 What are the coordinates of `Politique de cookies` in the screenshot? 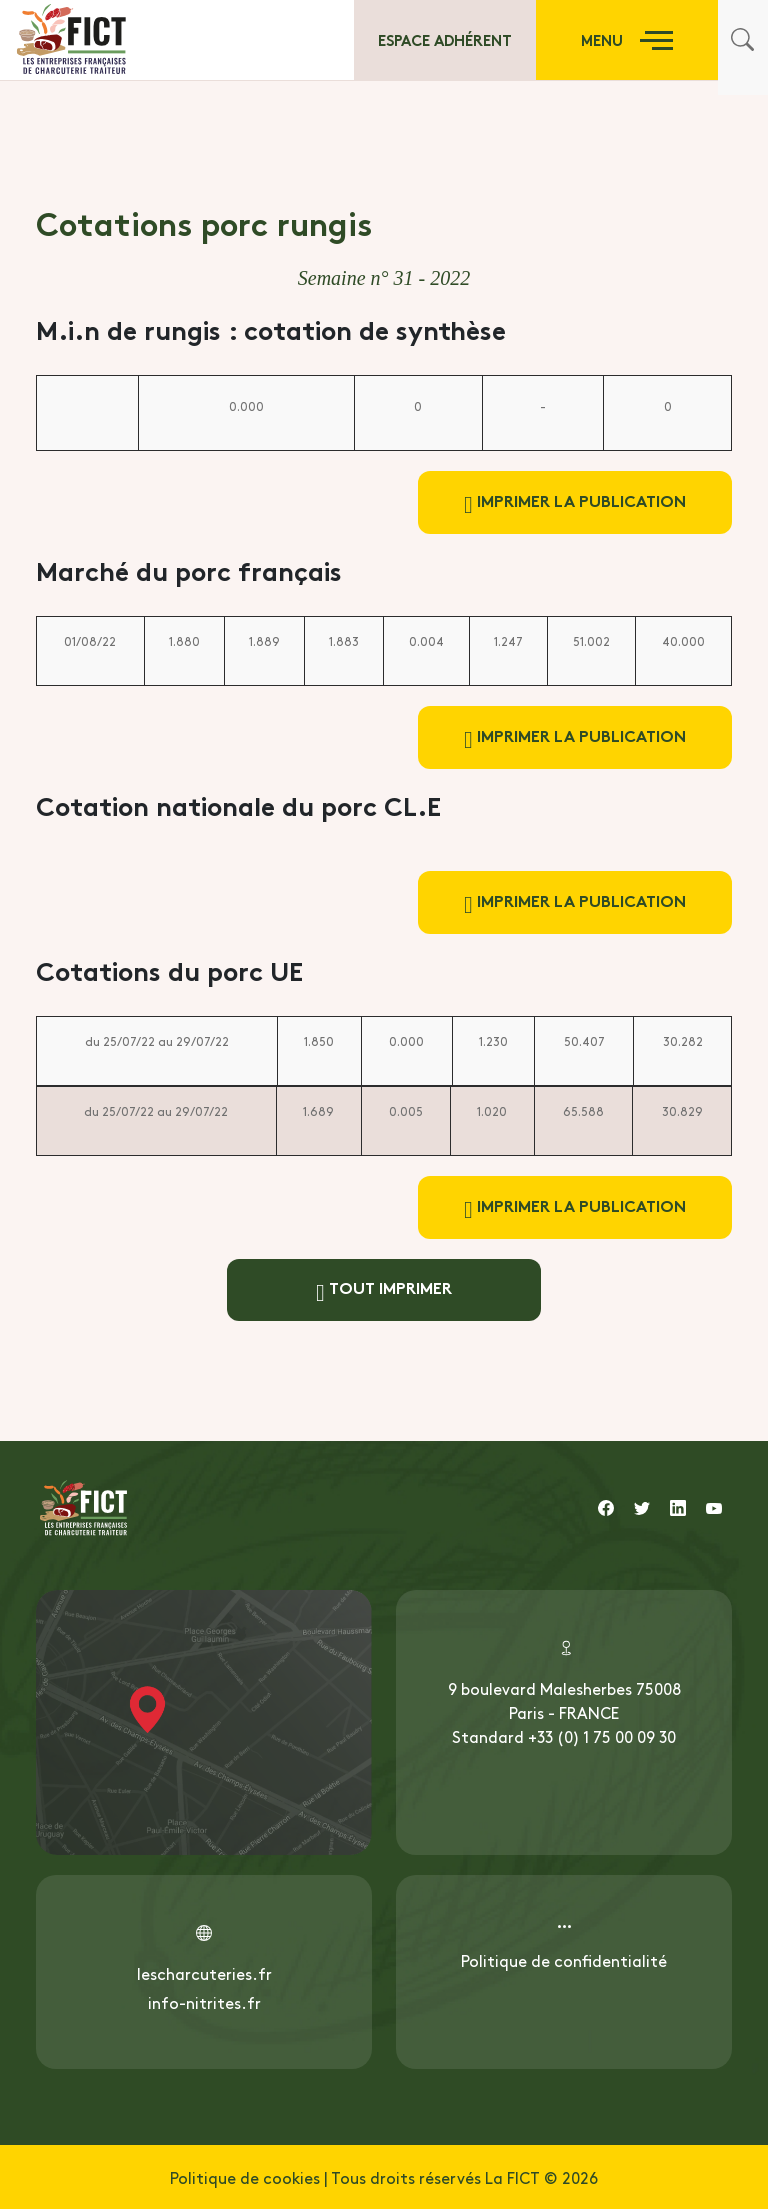 It's located at (245, 2177).